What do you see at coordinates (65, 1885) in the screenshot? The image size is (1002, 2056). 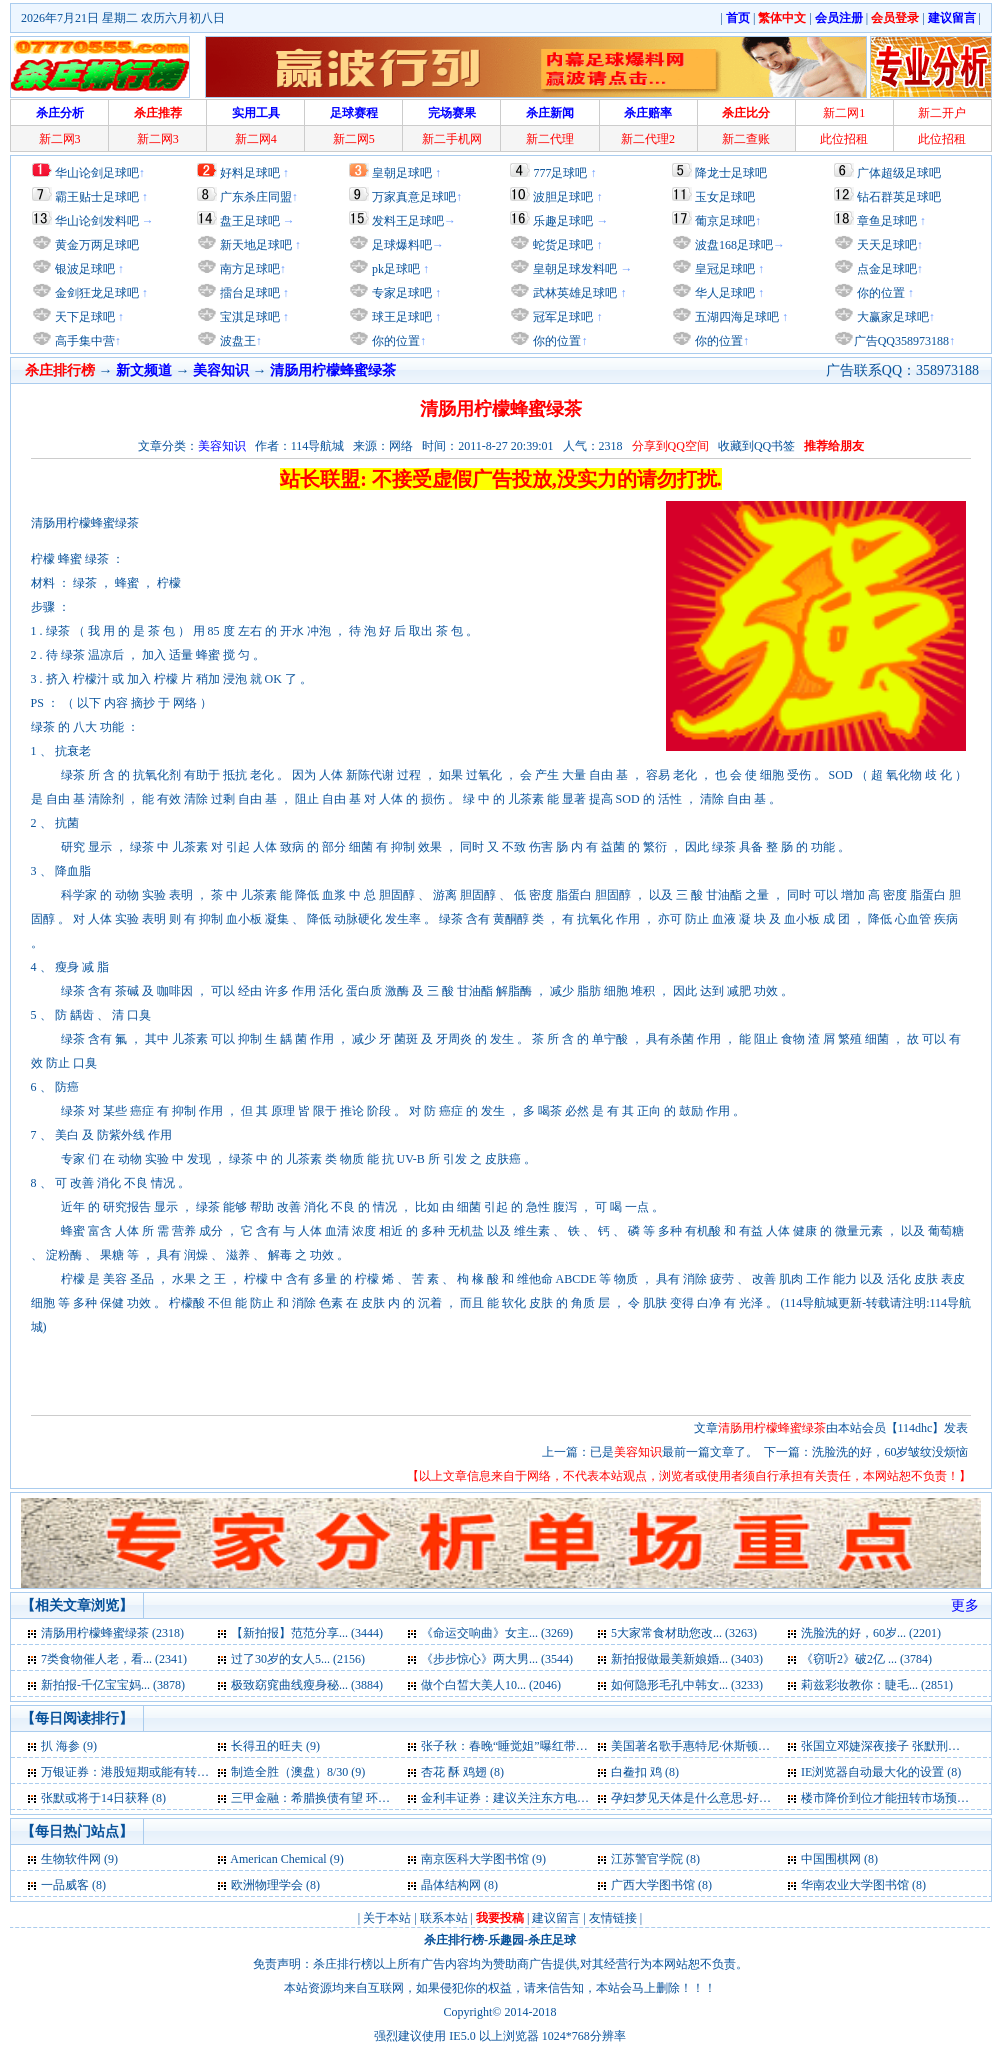 I see `一品威客` at bounding box center [65, 1885].